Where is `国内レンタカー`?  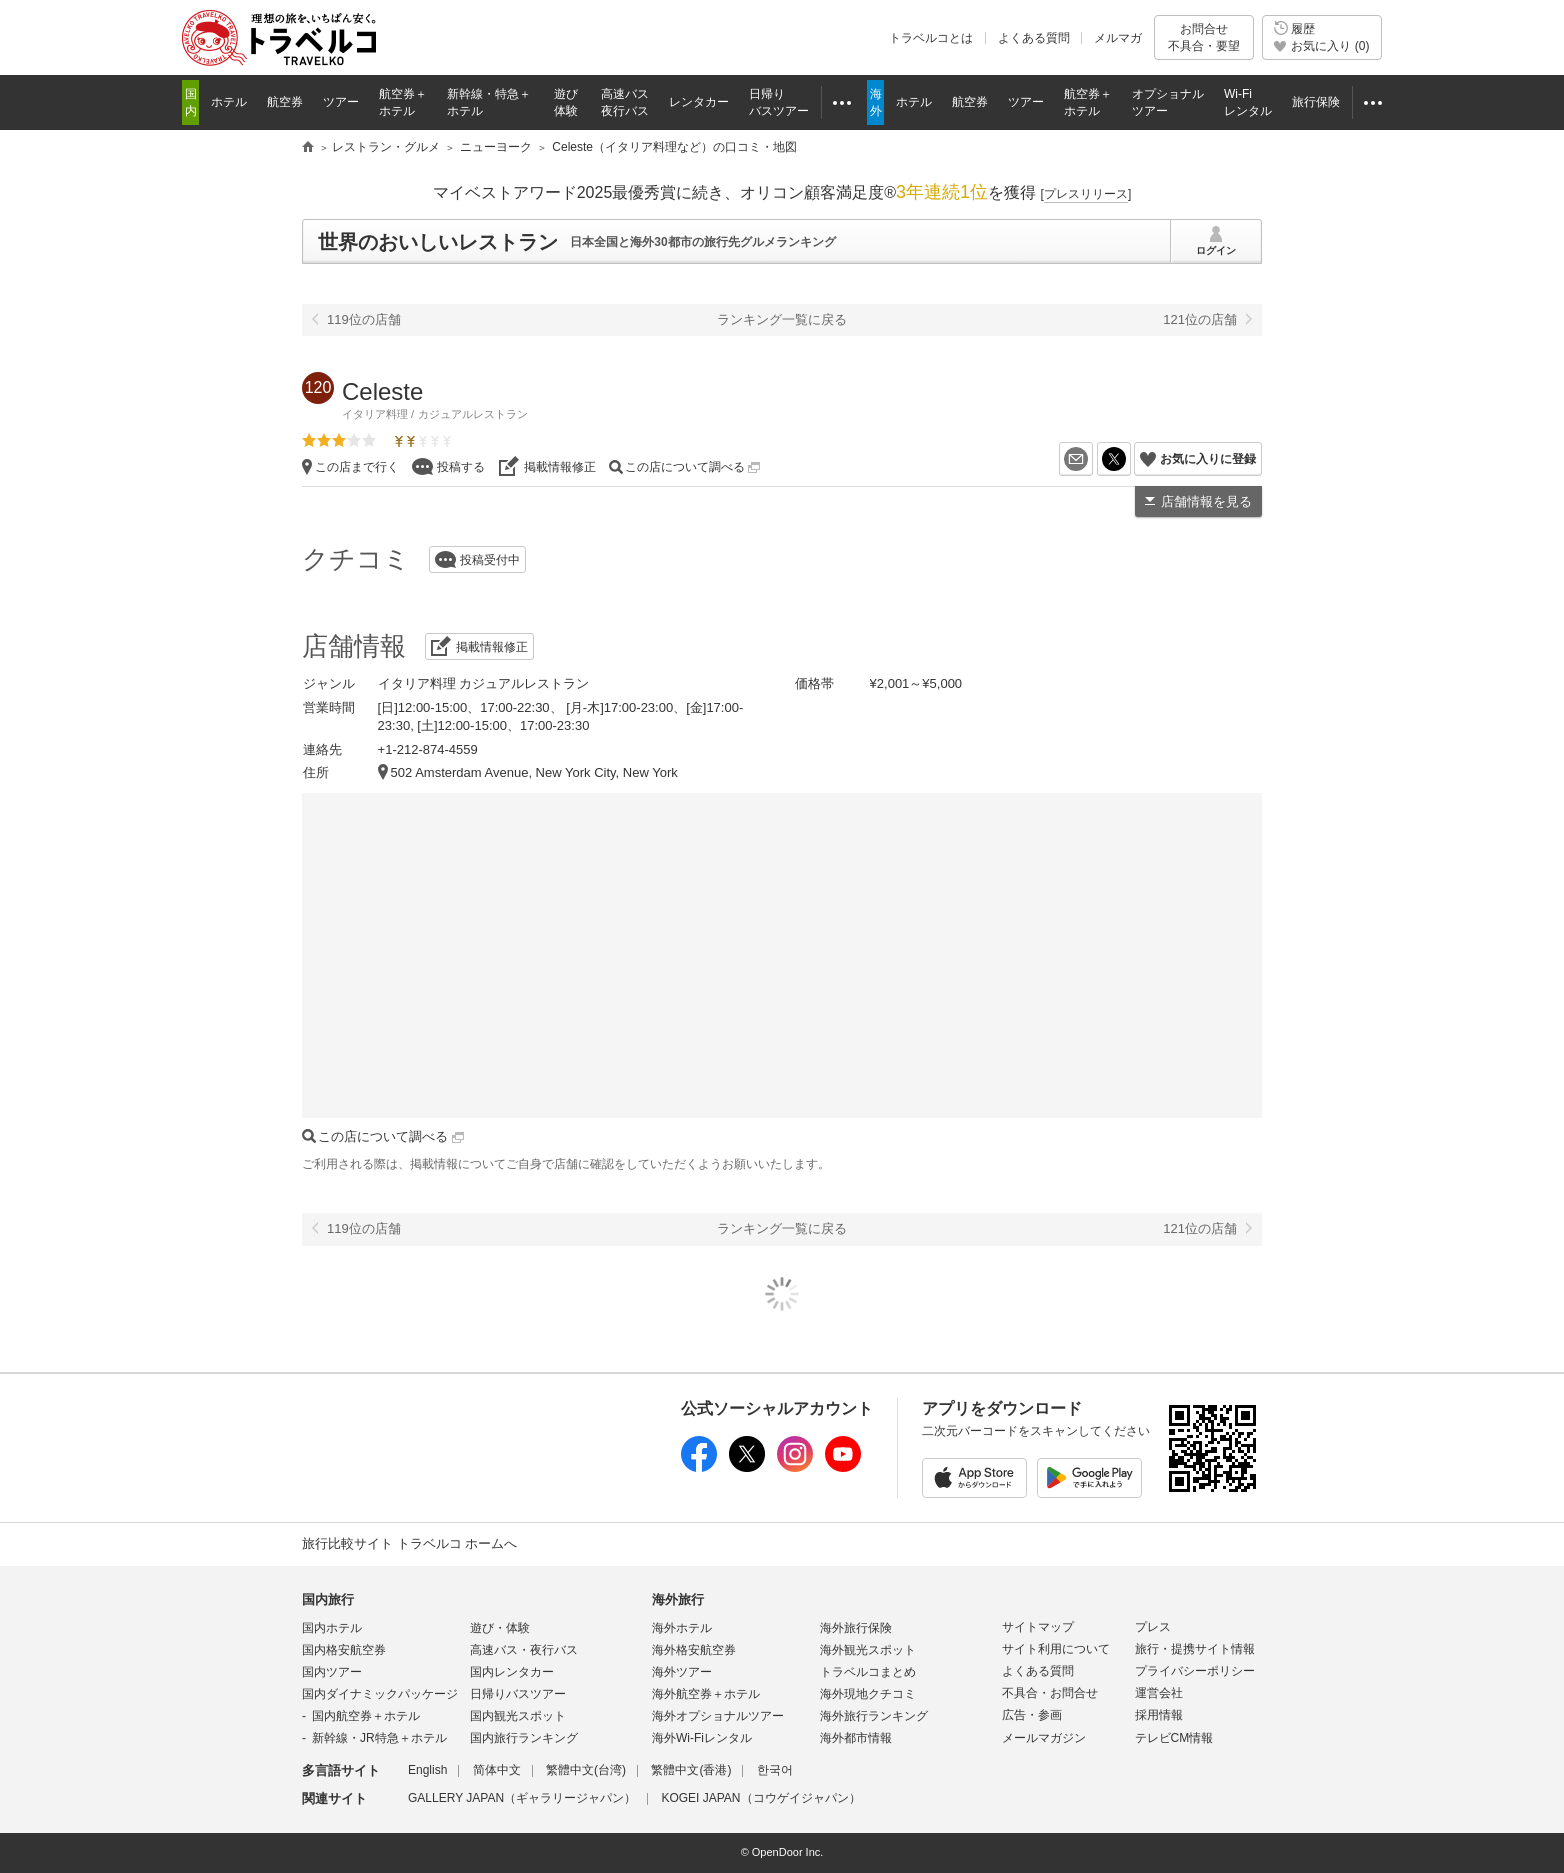
国内レンタカー is located at coordinates (512, 1672).